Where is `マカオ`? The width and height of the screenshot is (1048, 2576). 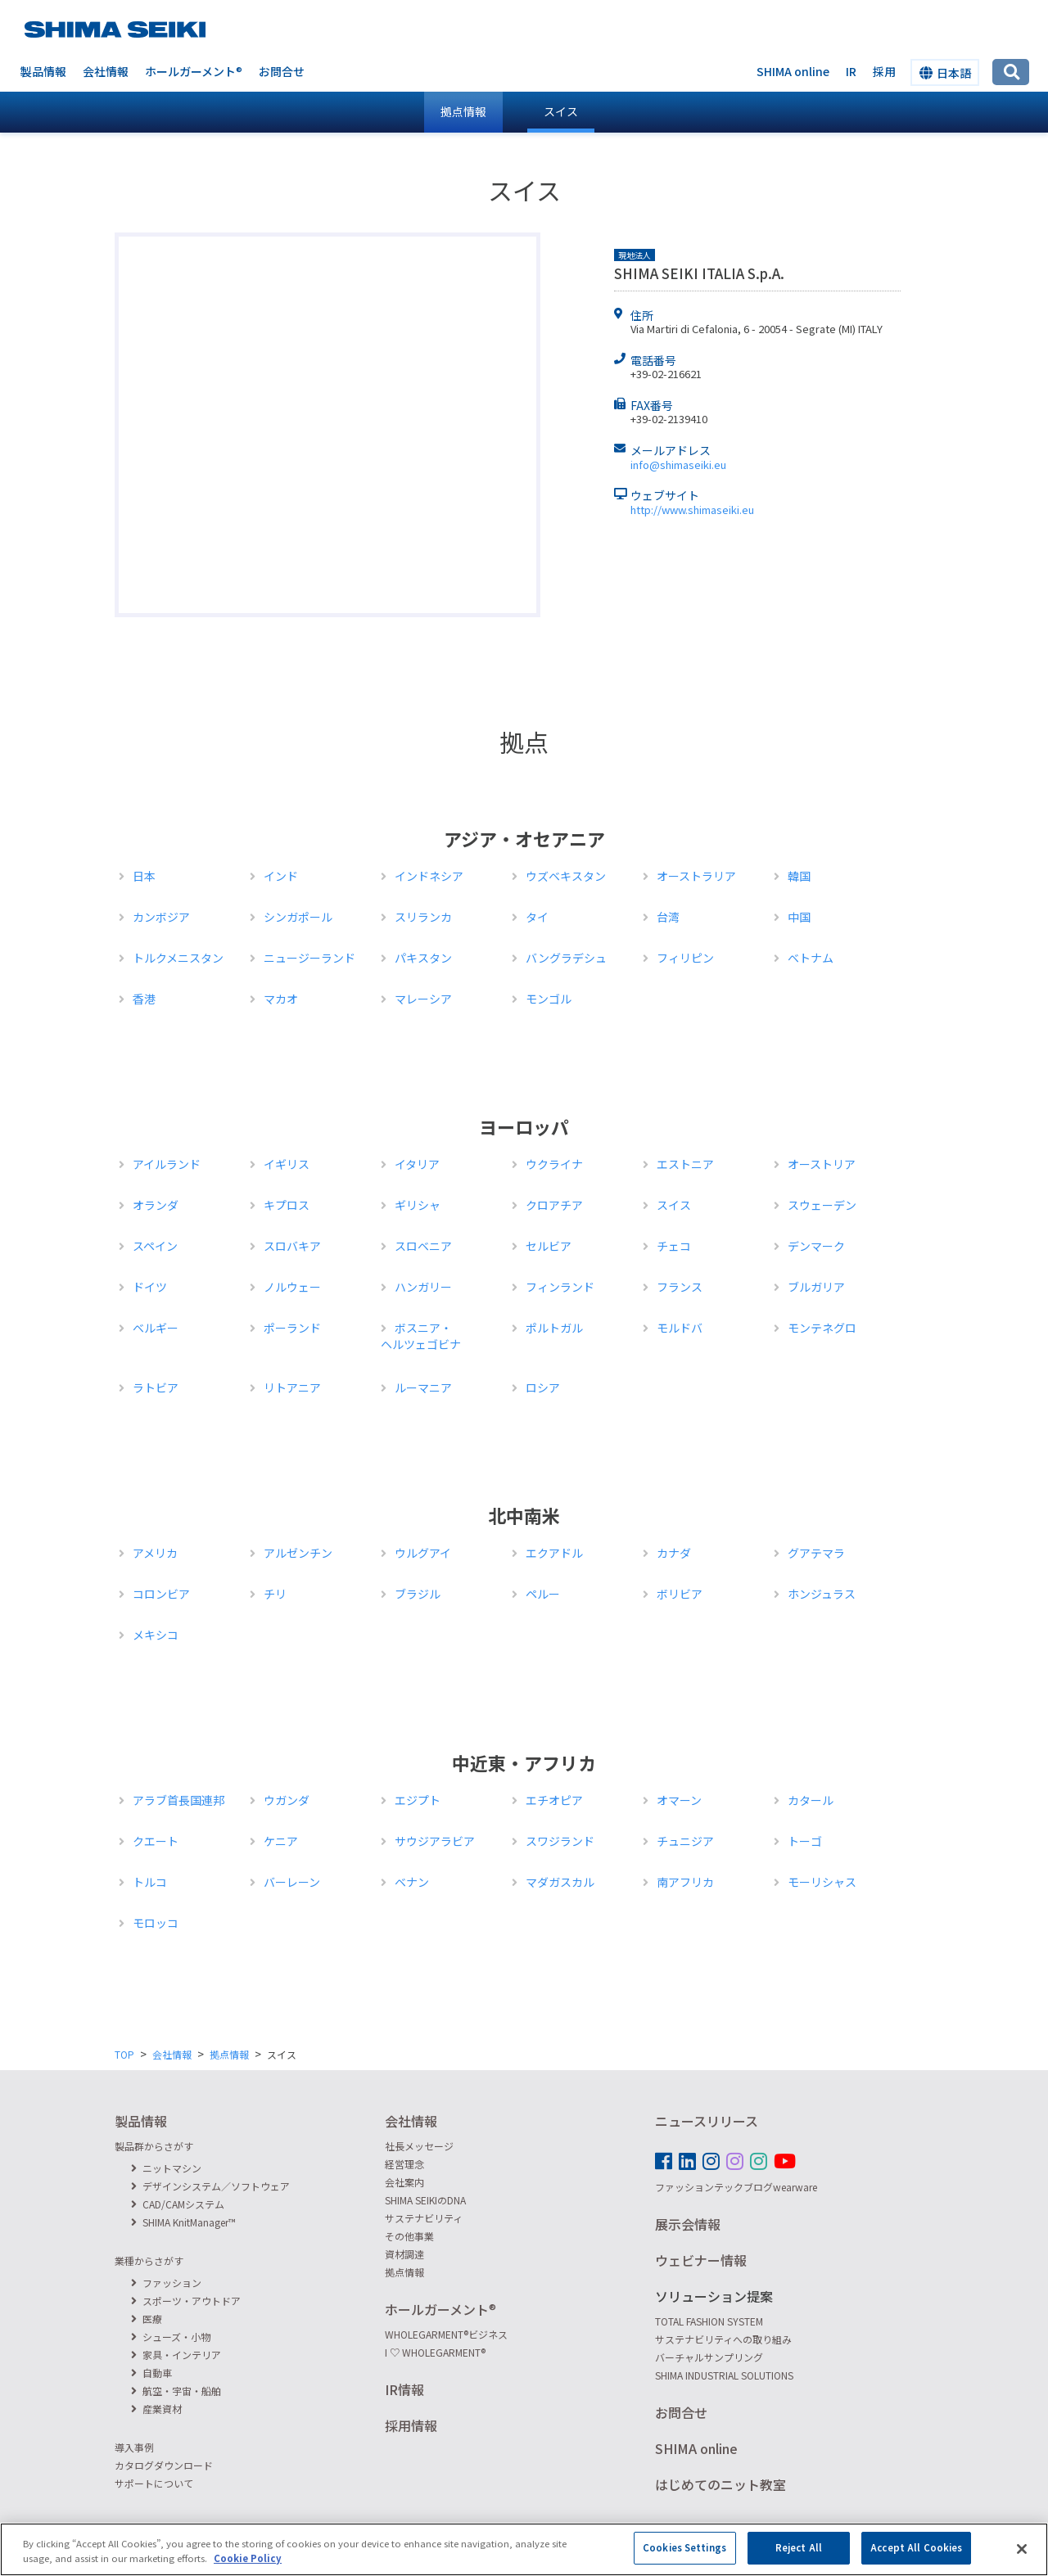
マカオ is located at coordinates (281, 998).